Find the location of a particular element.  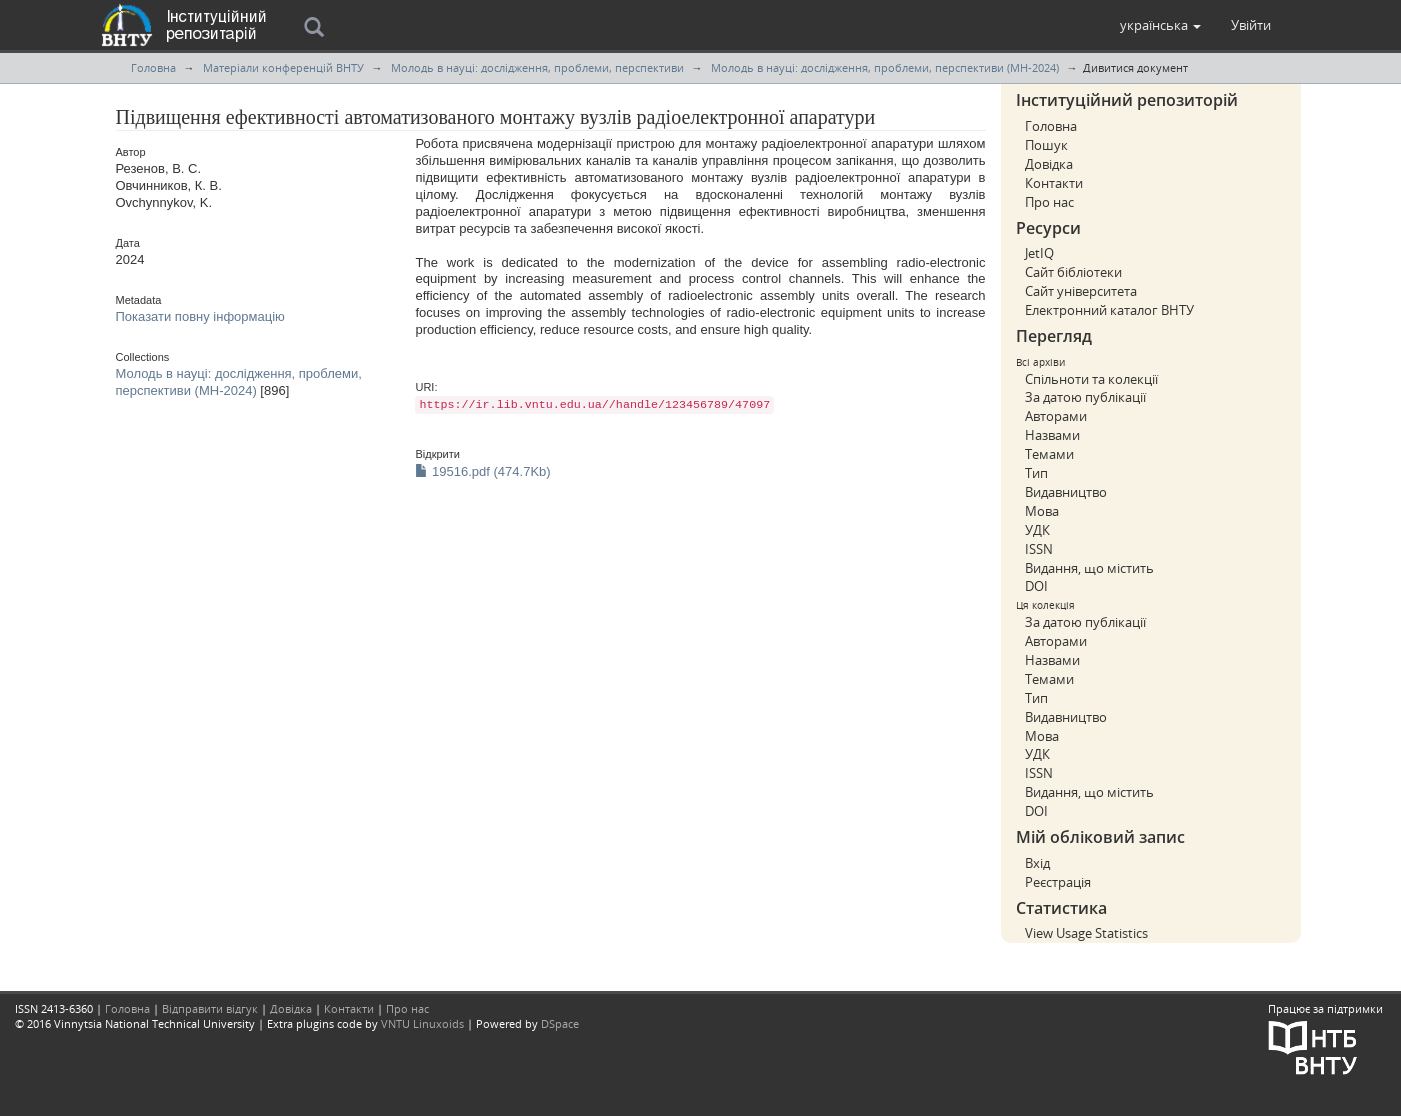

Темами is located at coordinates (1049, 454).